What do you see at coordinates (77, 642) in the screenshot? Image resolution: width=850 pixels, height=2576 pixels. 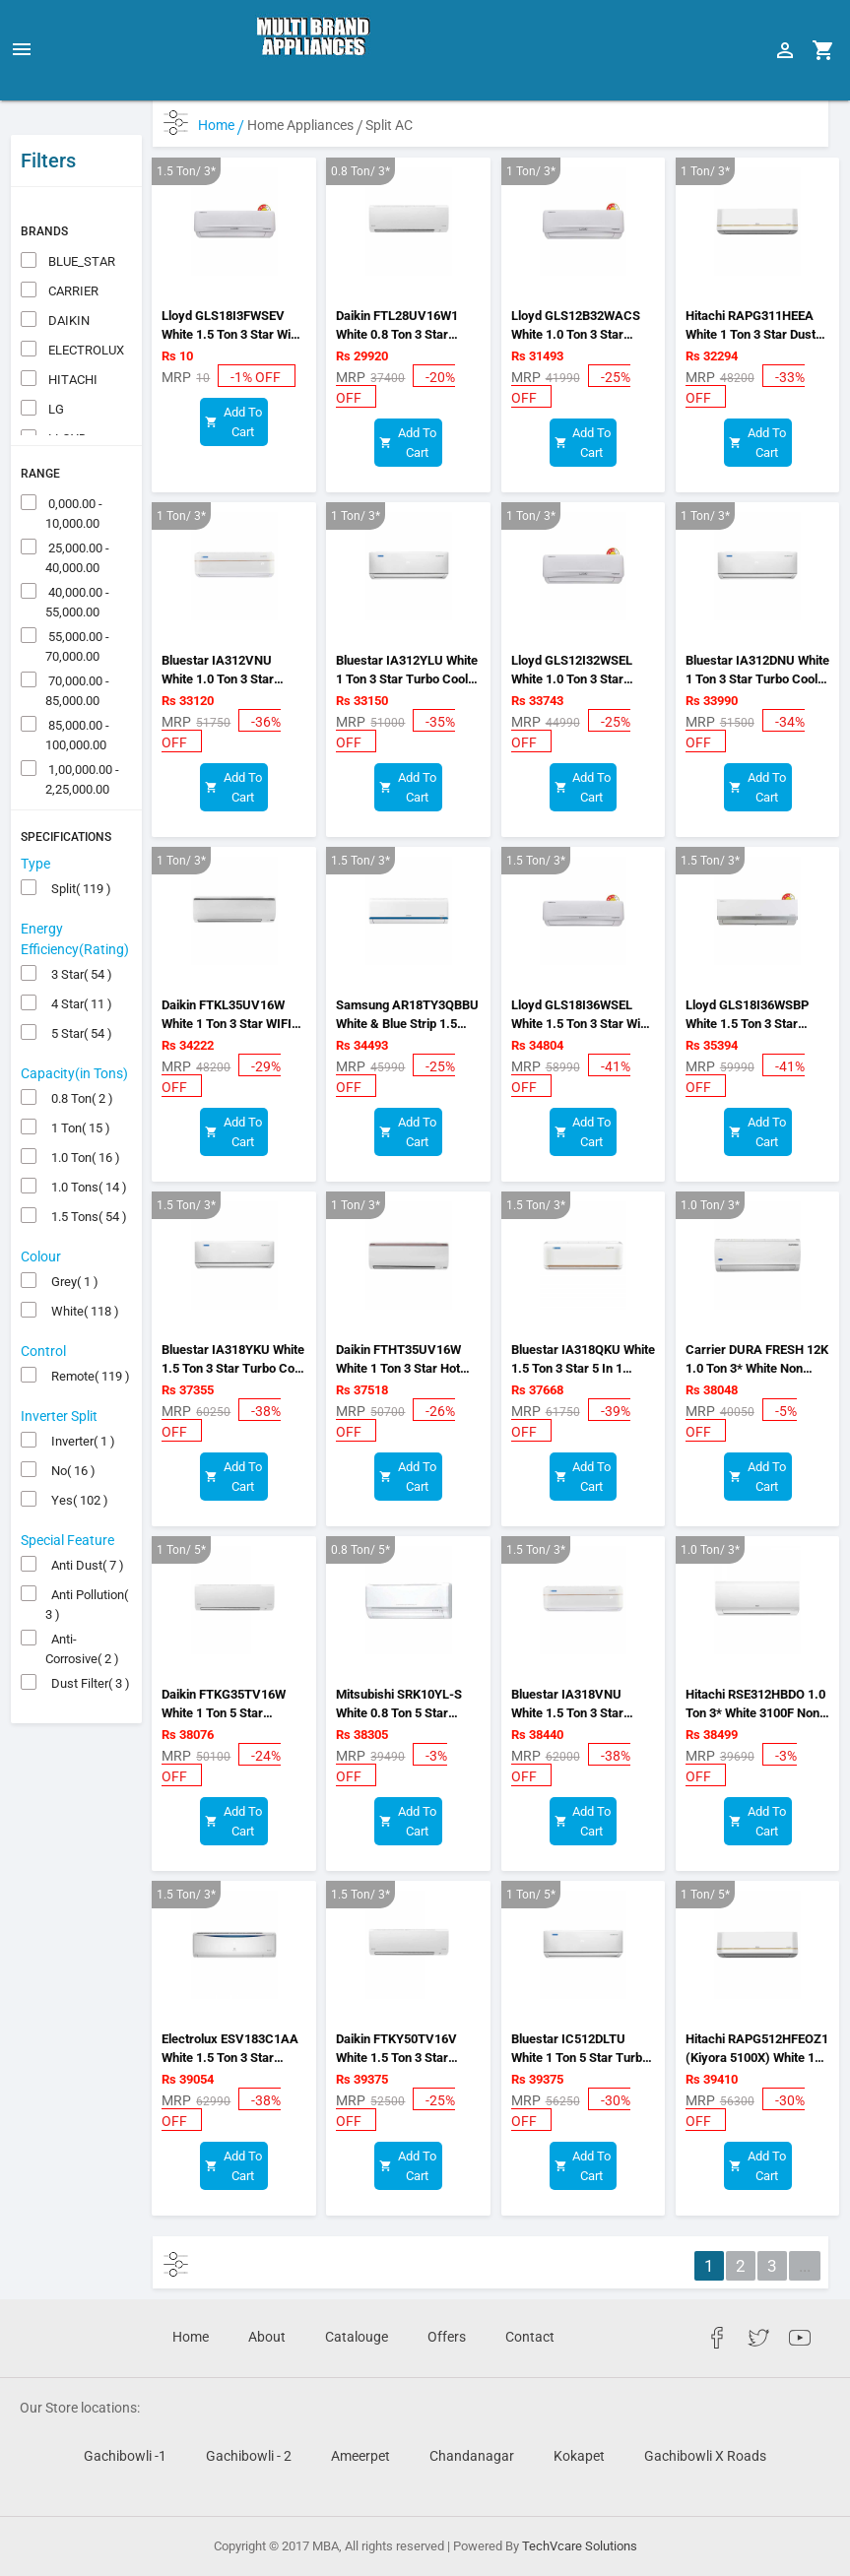 I see `70,000.00 - 85,000.00` at bounding box center [77, 642].